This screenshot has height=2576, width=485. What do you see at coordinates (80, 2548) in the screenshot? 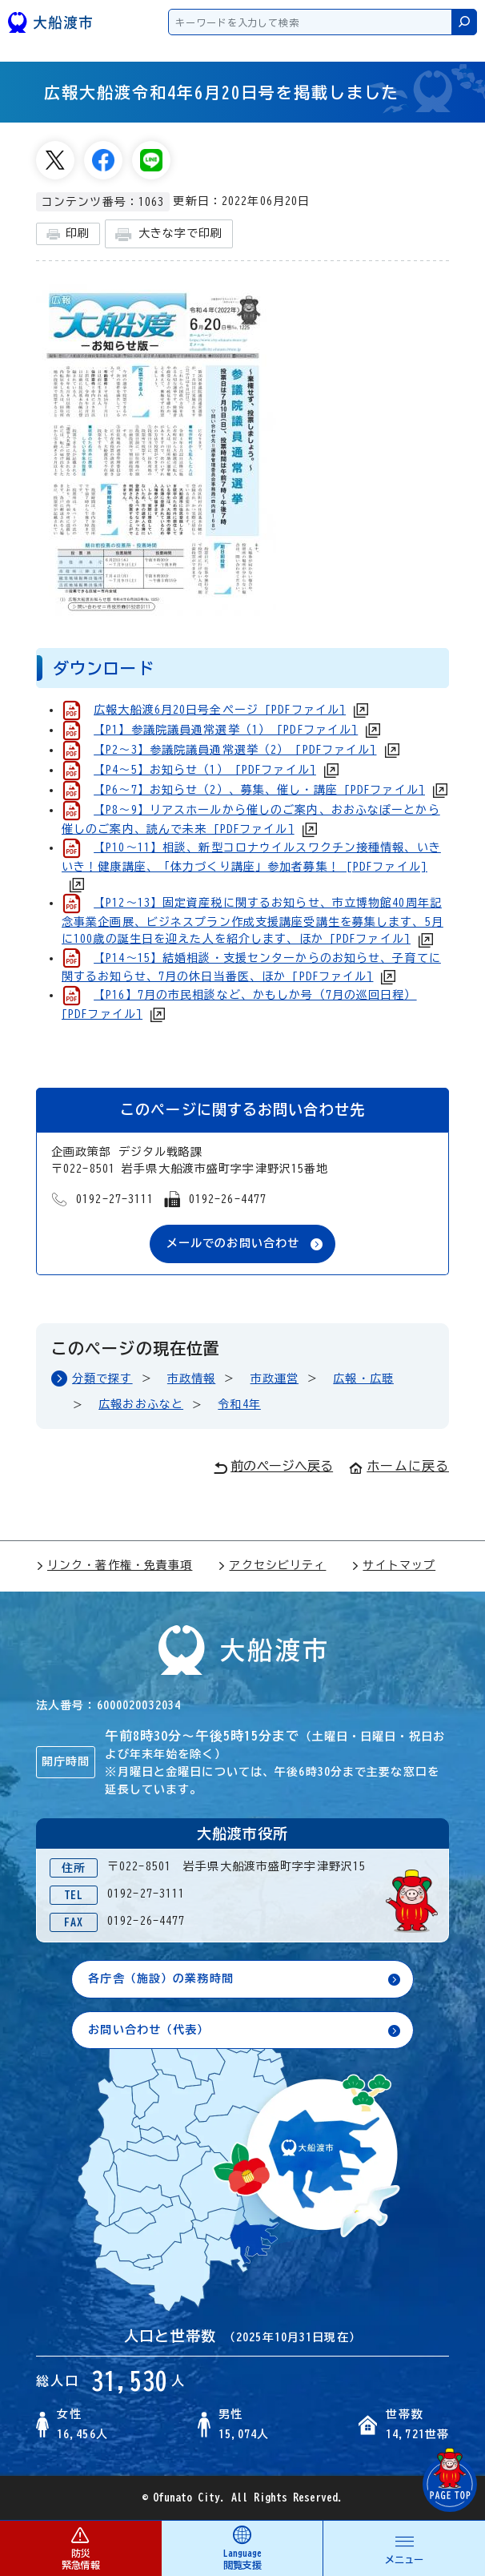
I see `防災 緊急情報` at bounding box center [80, 2548].